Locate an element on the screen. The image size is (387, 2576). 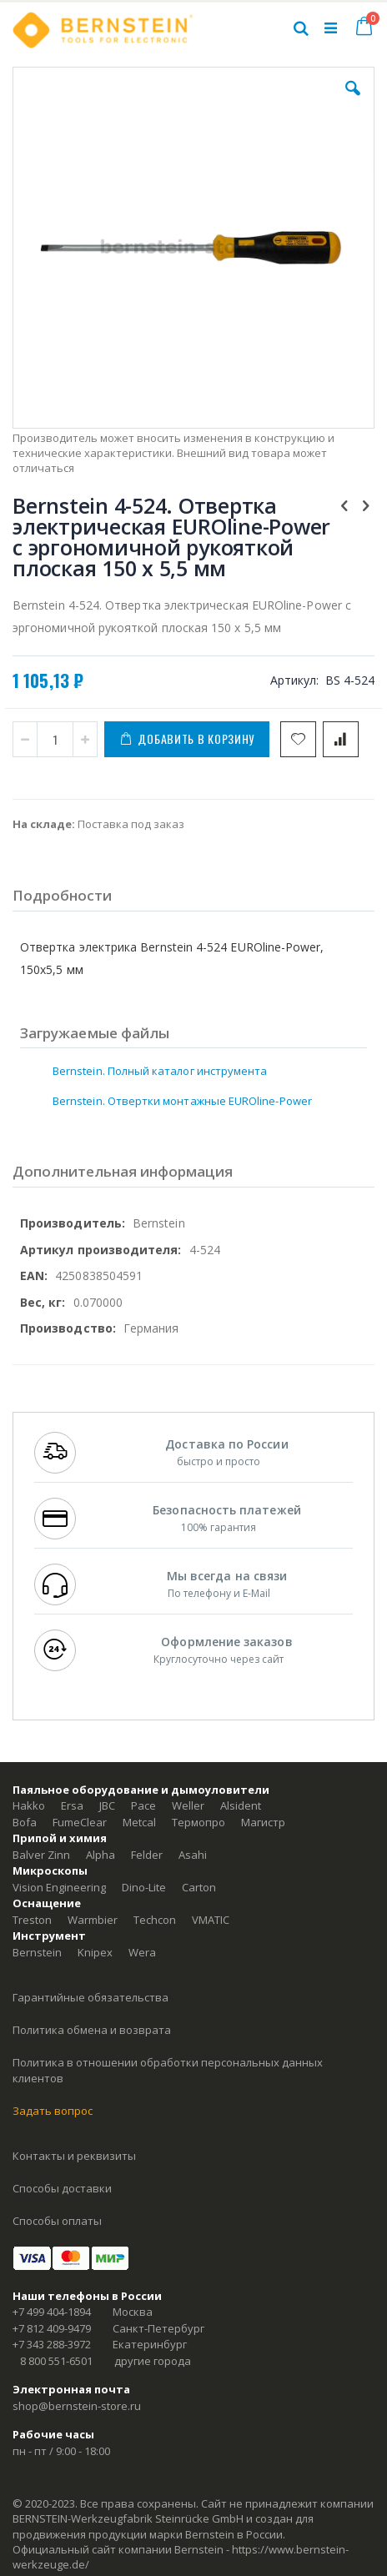
Techcon is located at coordinates (154, 1919).